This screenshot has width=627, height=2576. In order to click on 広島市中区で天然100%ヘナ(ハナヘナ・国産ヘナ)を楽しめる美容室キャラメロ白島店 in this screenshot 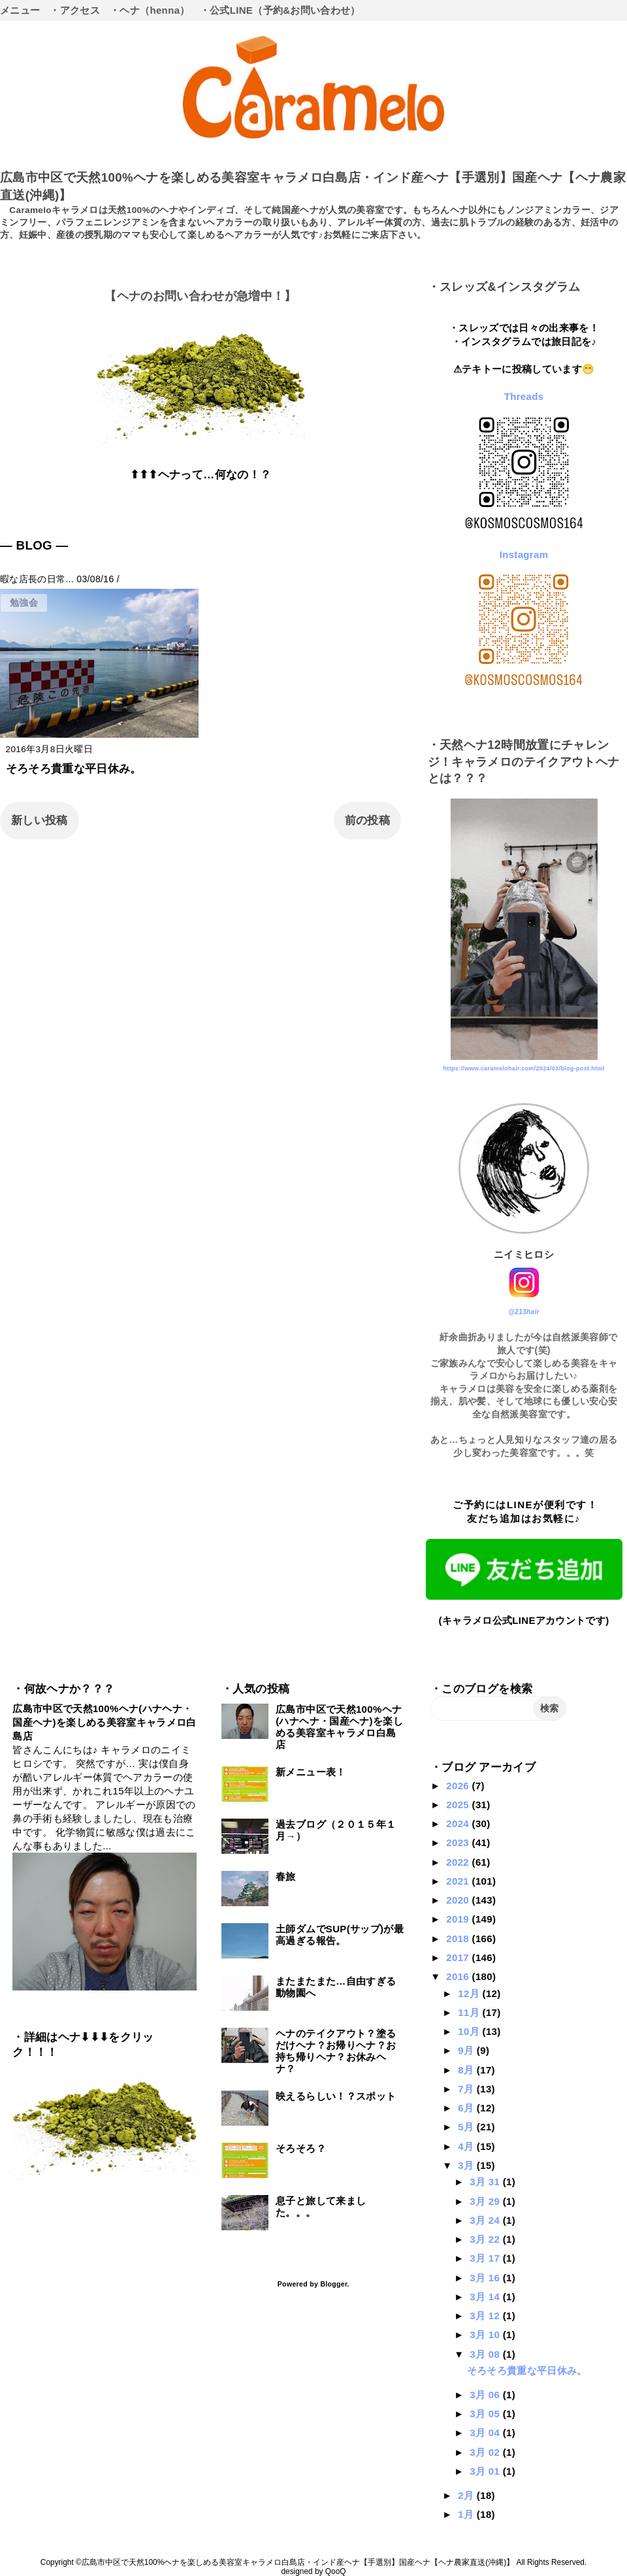, I will do `click(104, 1722)`.